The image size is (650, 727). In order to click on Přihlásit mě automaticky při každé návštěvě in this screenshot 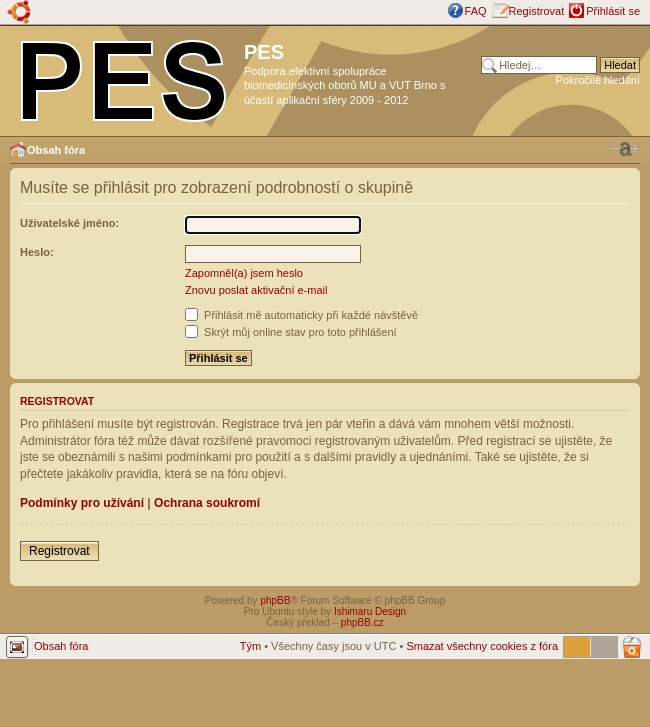, I will do `click(301, 315)`.